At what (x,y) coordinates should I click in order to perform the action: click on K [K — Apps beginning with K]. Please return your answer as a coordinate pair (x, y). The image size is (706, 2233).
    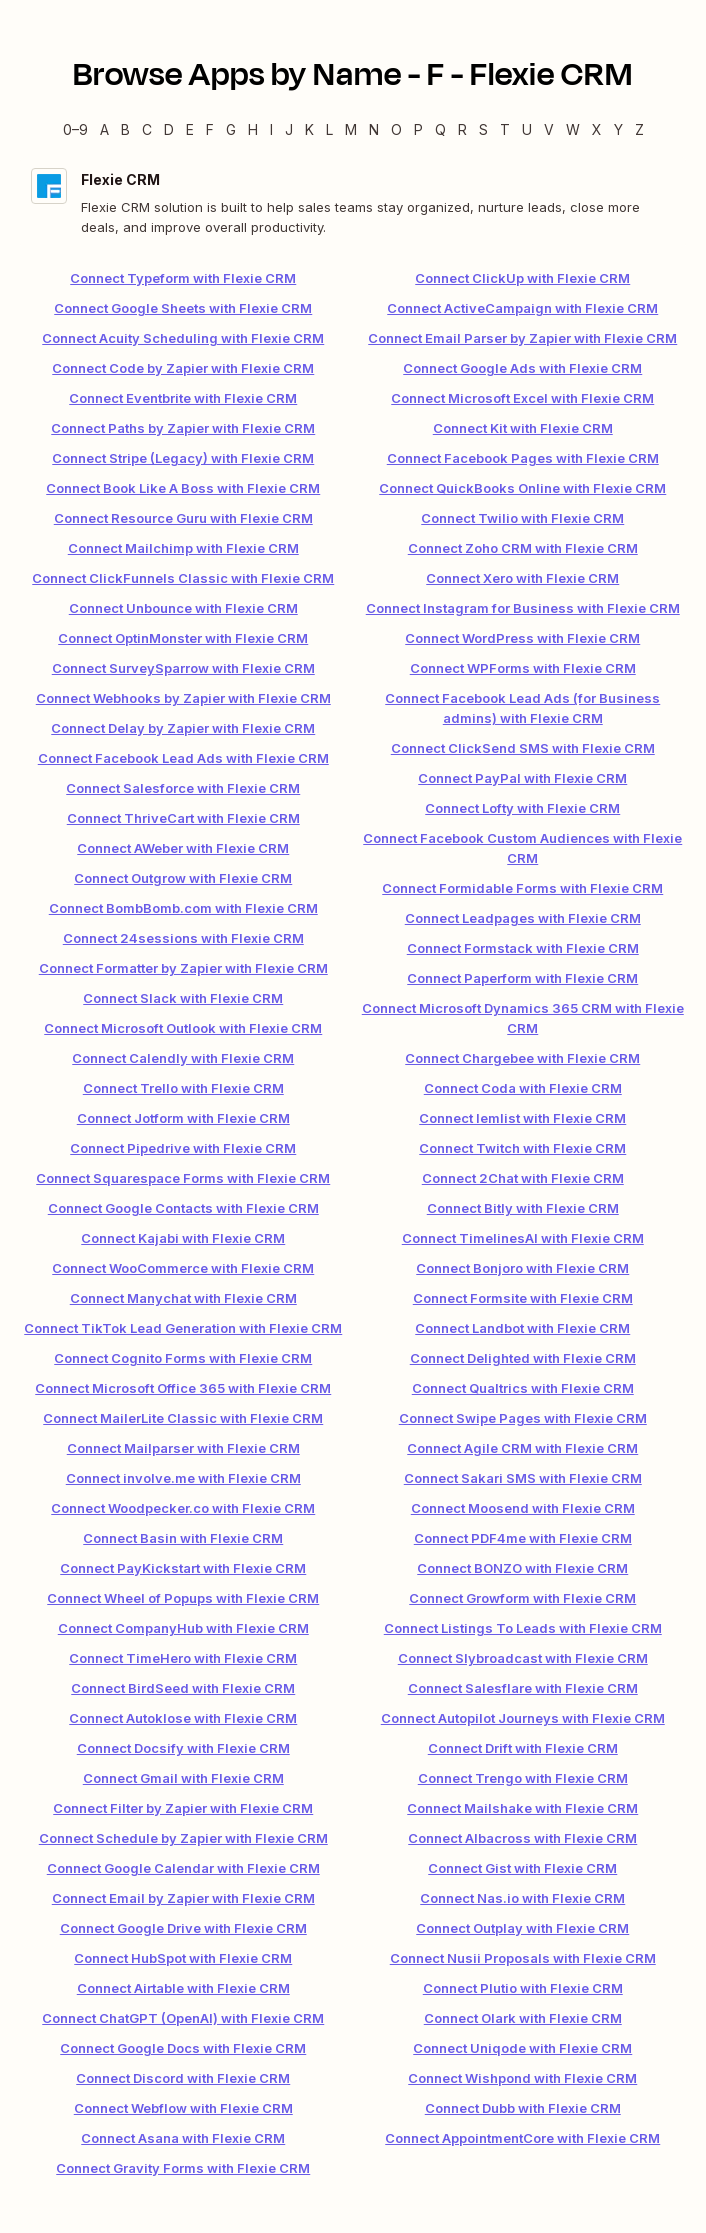
    Looking at the image, I should click on (309, 129).